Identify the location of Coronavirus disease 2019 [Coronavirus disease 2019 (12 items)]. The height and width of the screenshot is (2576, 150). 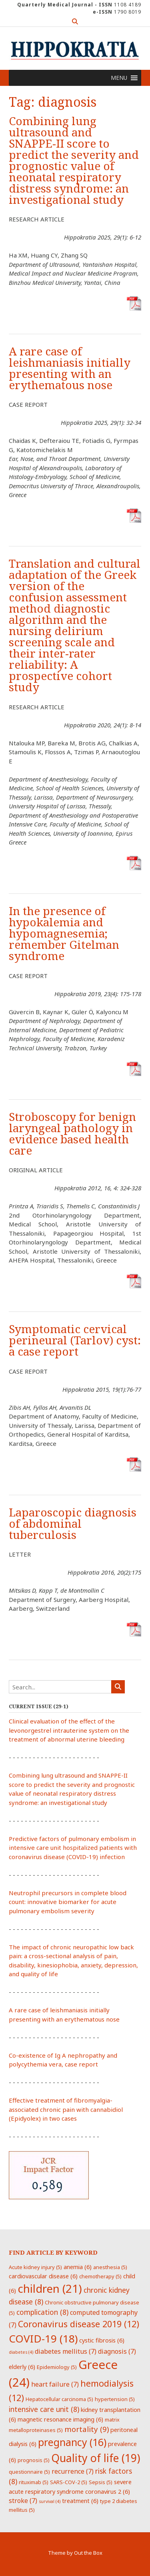
(78, 2324).